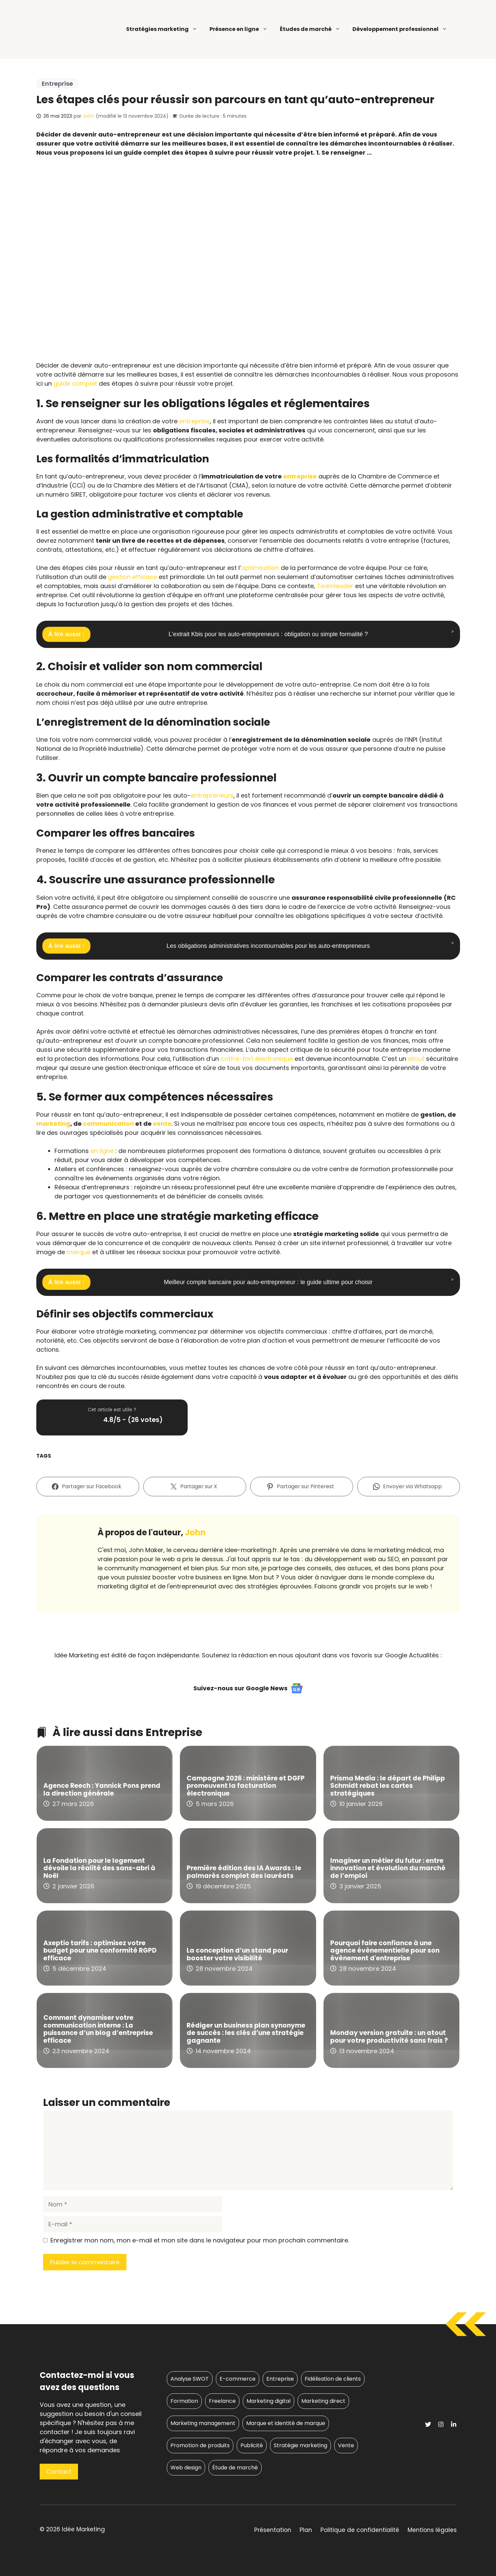 The image size is (496, 2576). Describe the element at coordinates (268, 2401) in the screenshot. I see `Marketing digital [Marketing digital (149 éléments)]` at that location.